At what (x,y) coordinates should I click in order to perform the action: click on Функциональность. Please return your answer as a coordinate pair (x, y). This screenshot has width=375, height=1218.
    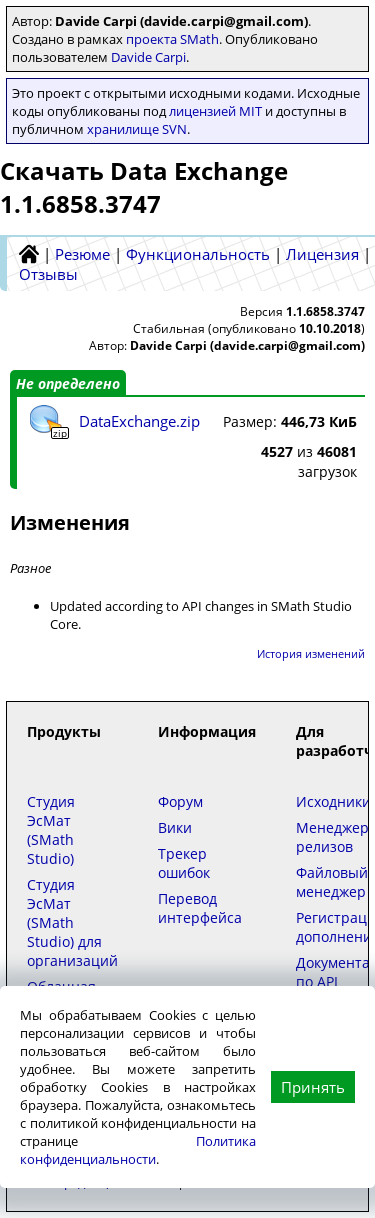
    Looking at the image, I should click on (198, 254).